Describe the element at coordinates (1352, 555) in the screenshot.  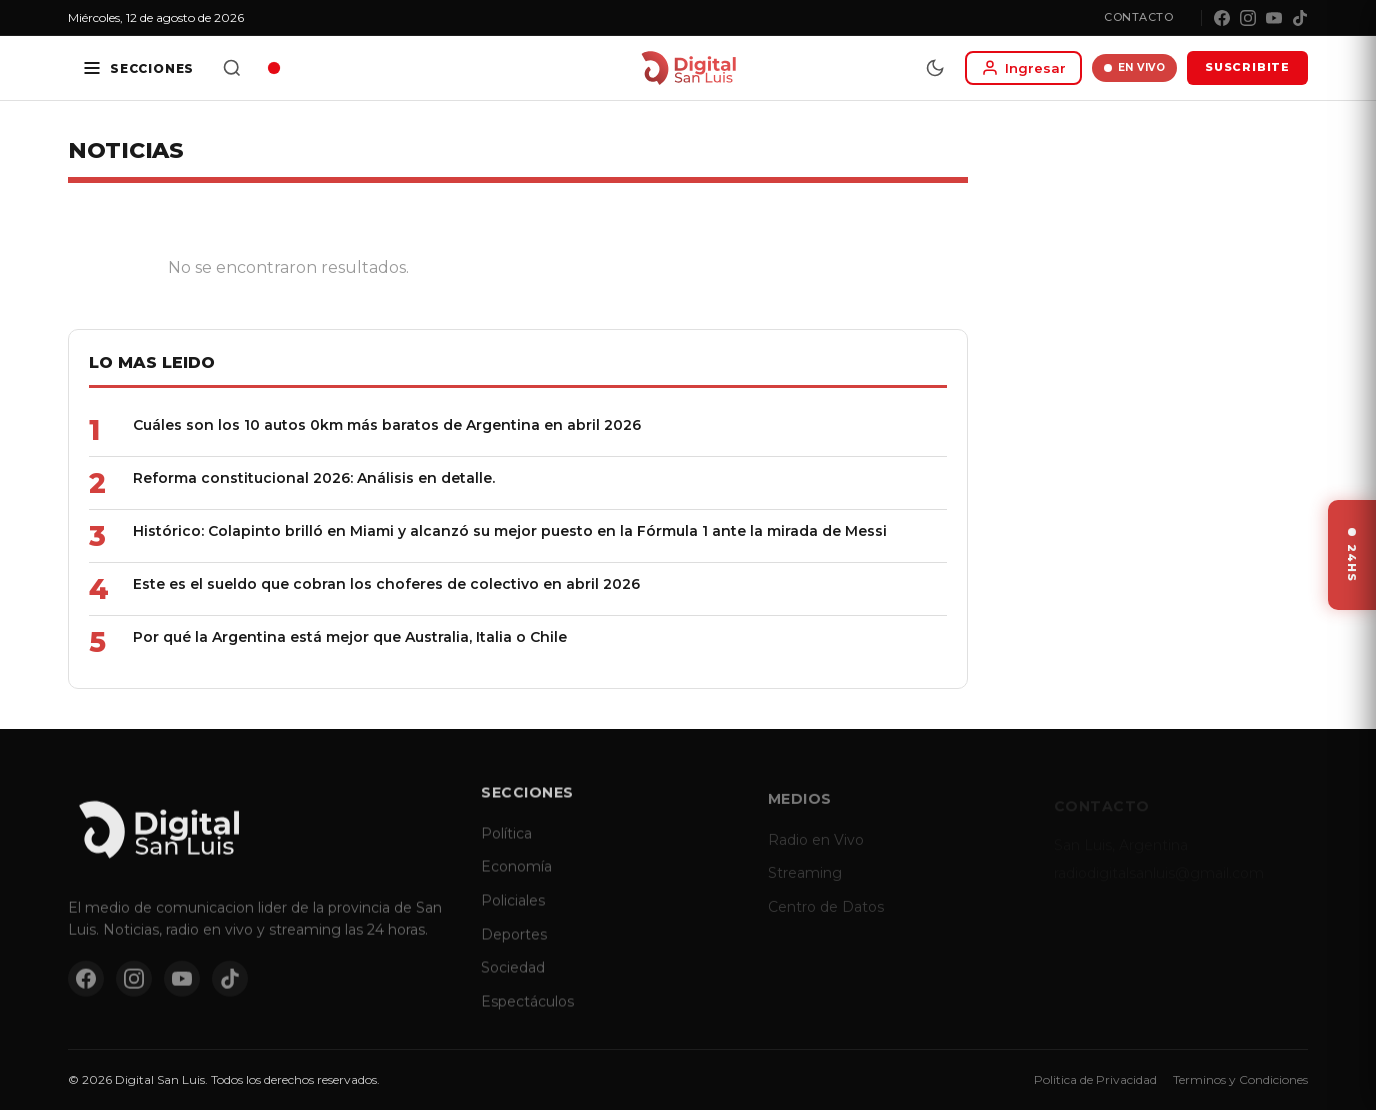
I see `[Ver ultimas noticias]` at that location.